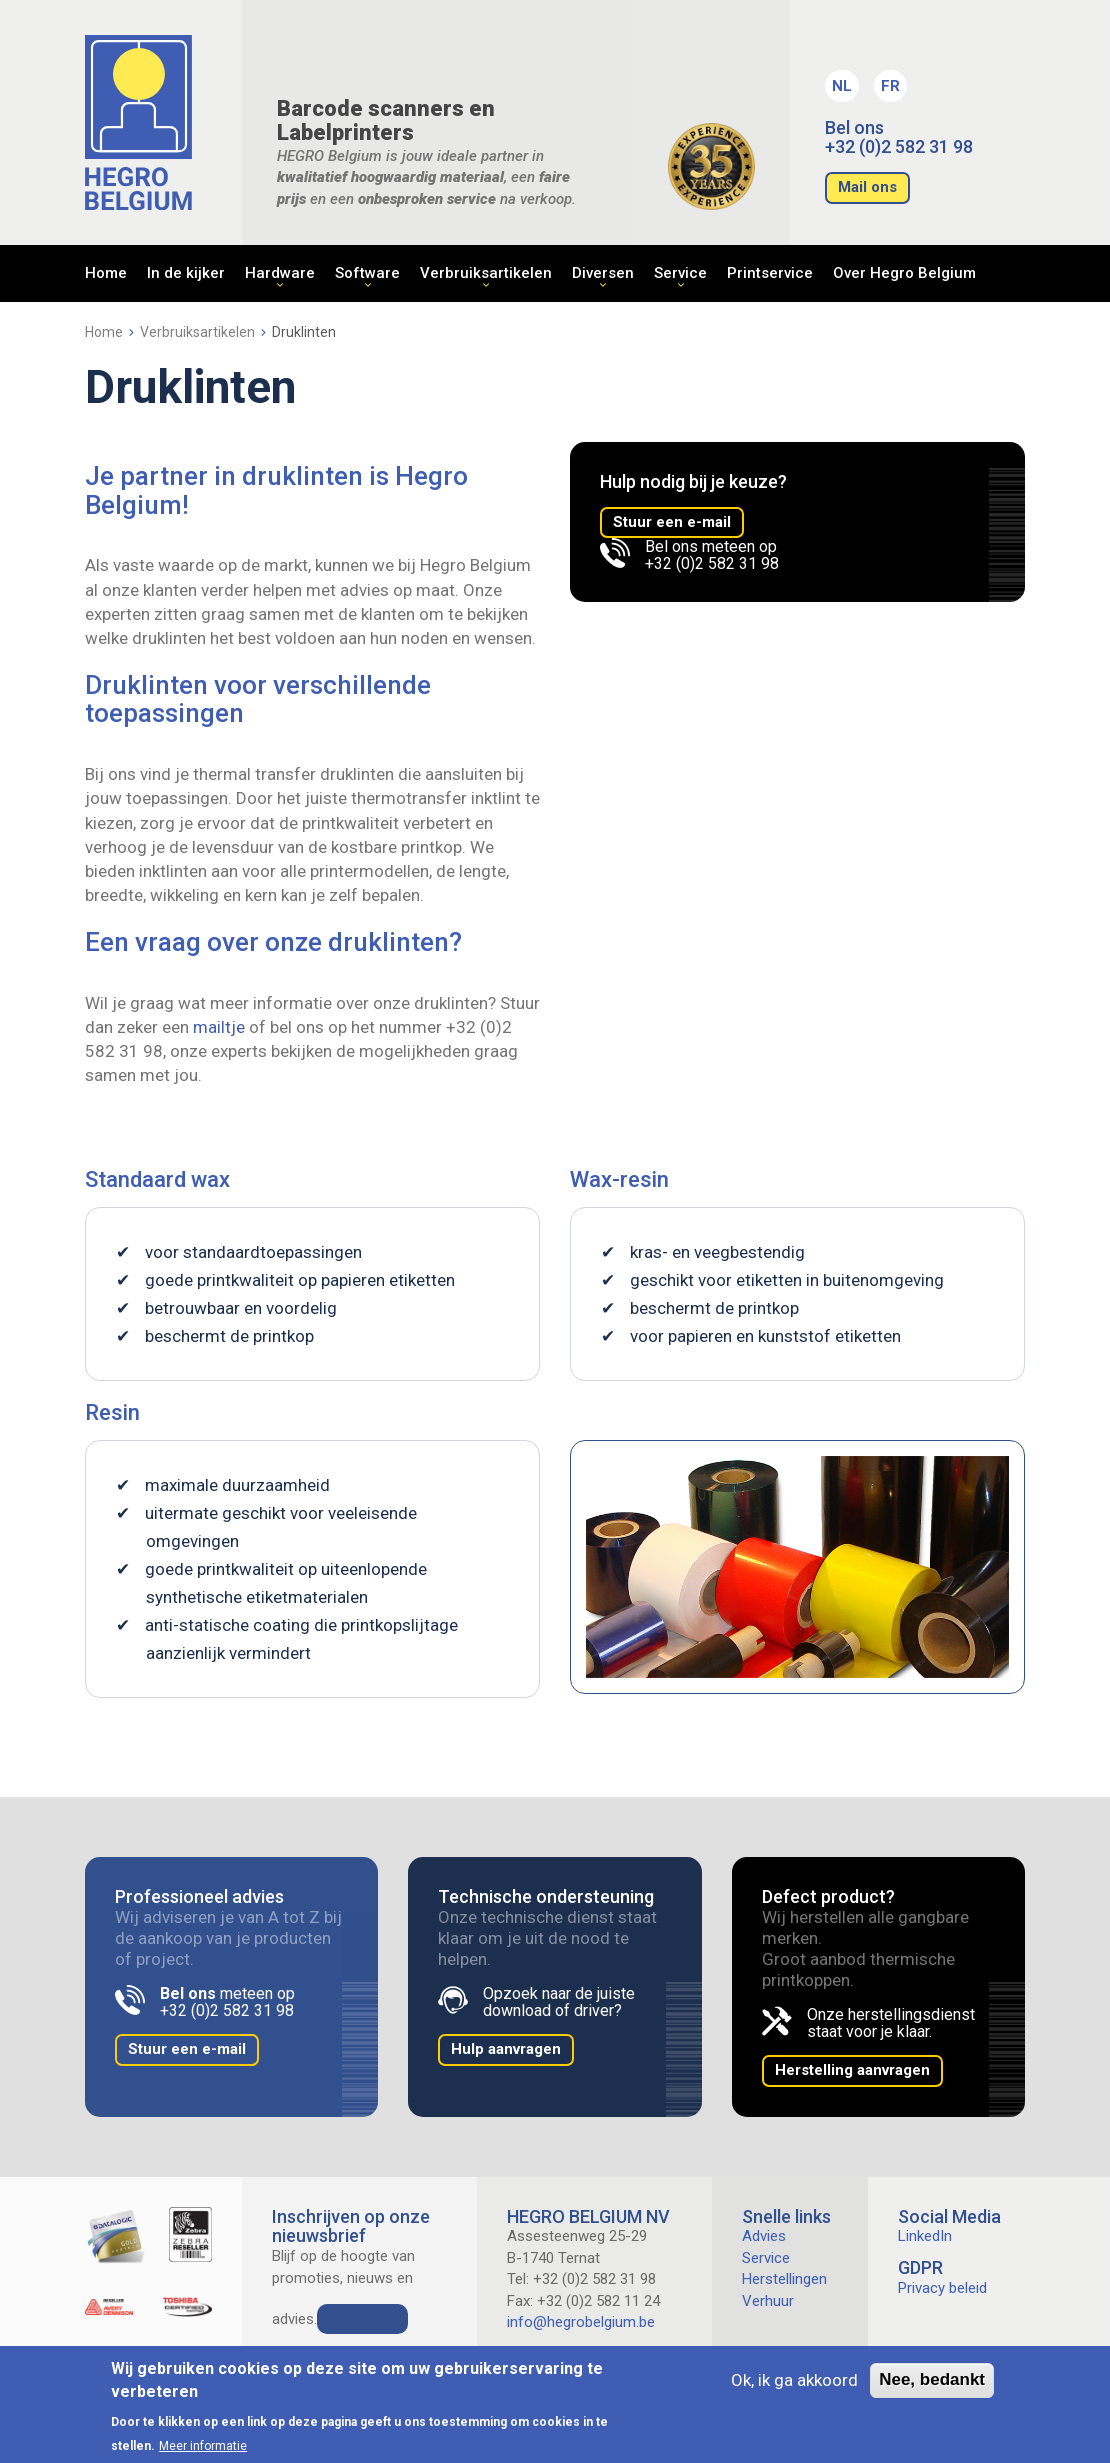 Image resolution: width=1110 pixels, height=2463 pixels. What do you see at coordinates (367, 273) in the screenshot?
I see `Software` at bounding box center [367, 273].